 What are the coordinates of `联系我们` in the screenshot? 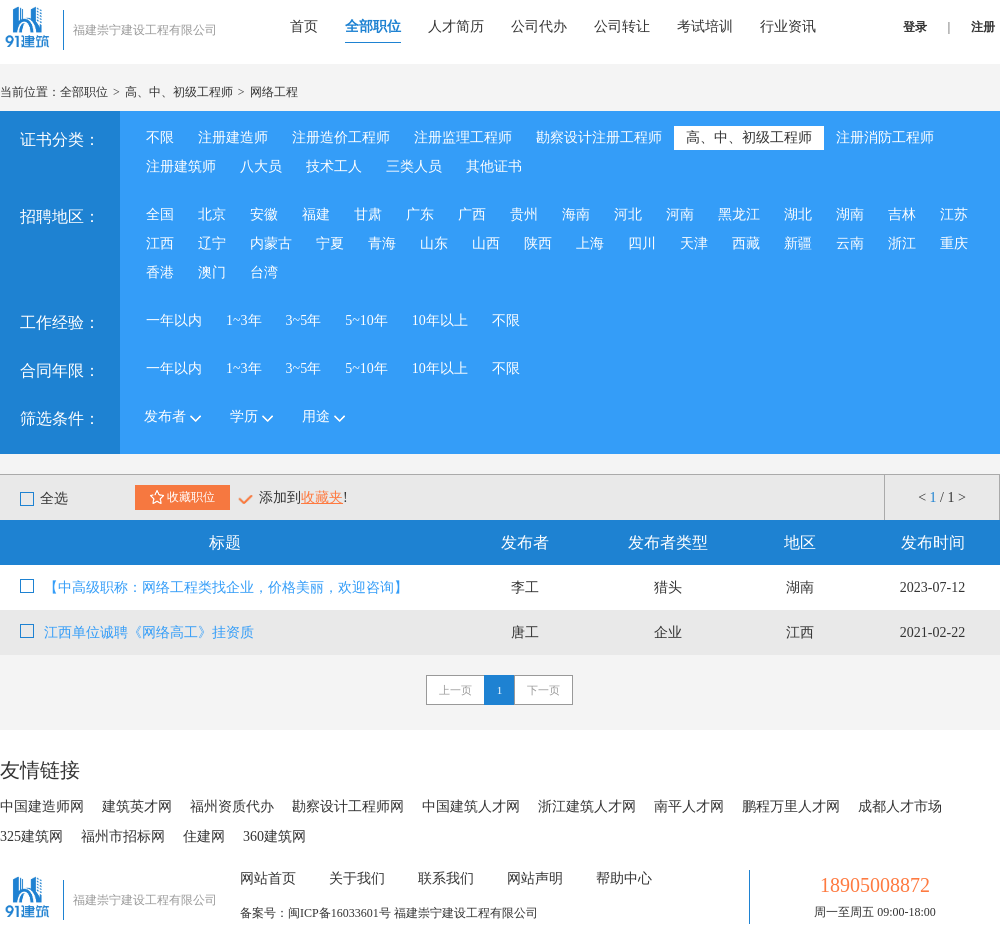 It's located at (446, 878).